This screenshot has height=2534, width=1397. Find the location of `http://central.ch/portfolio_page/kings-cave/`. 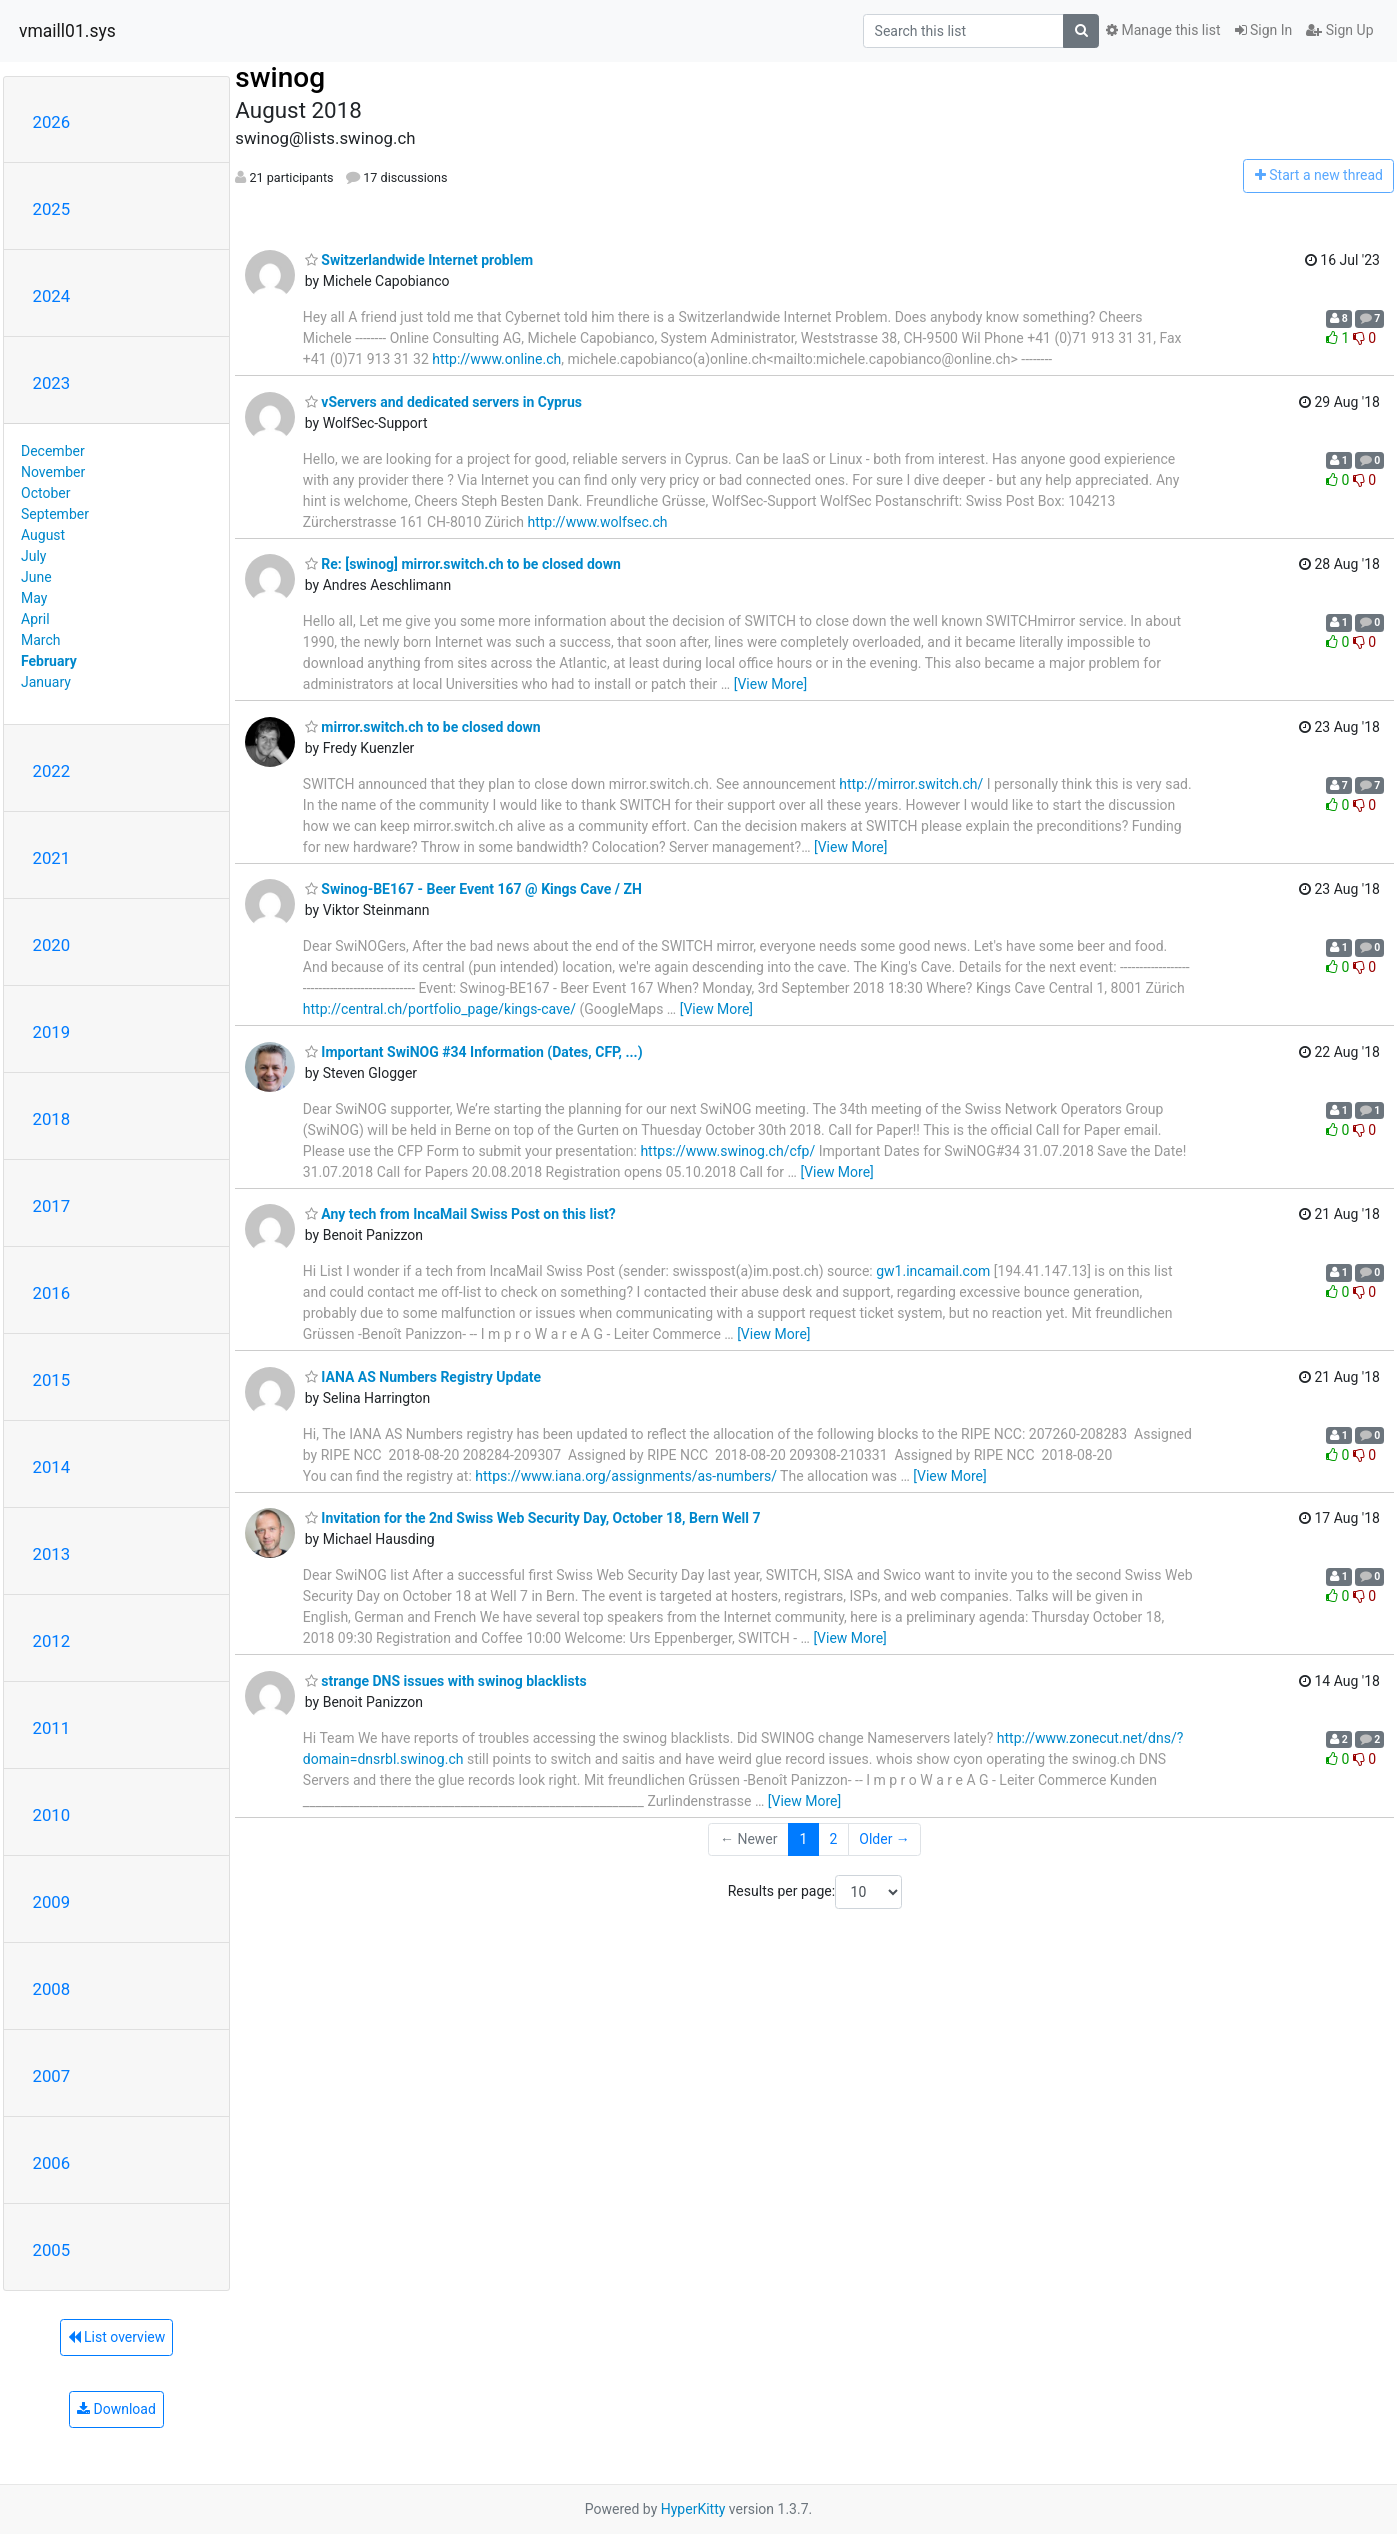

http://central.ch/portfolio_page/kings-cave/ is located at coordinates (439, 1009).